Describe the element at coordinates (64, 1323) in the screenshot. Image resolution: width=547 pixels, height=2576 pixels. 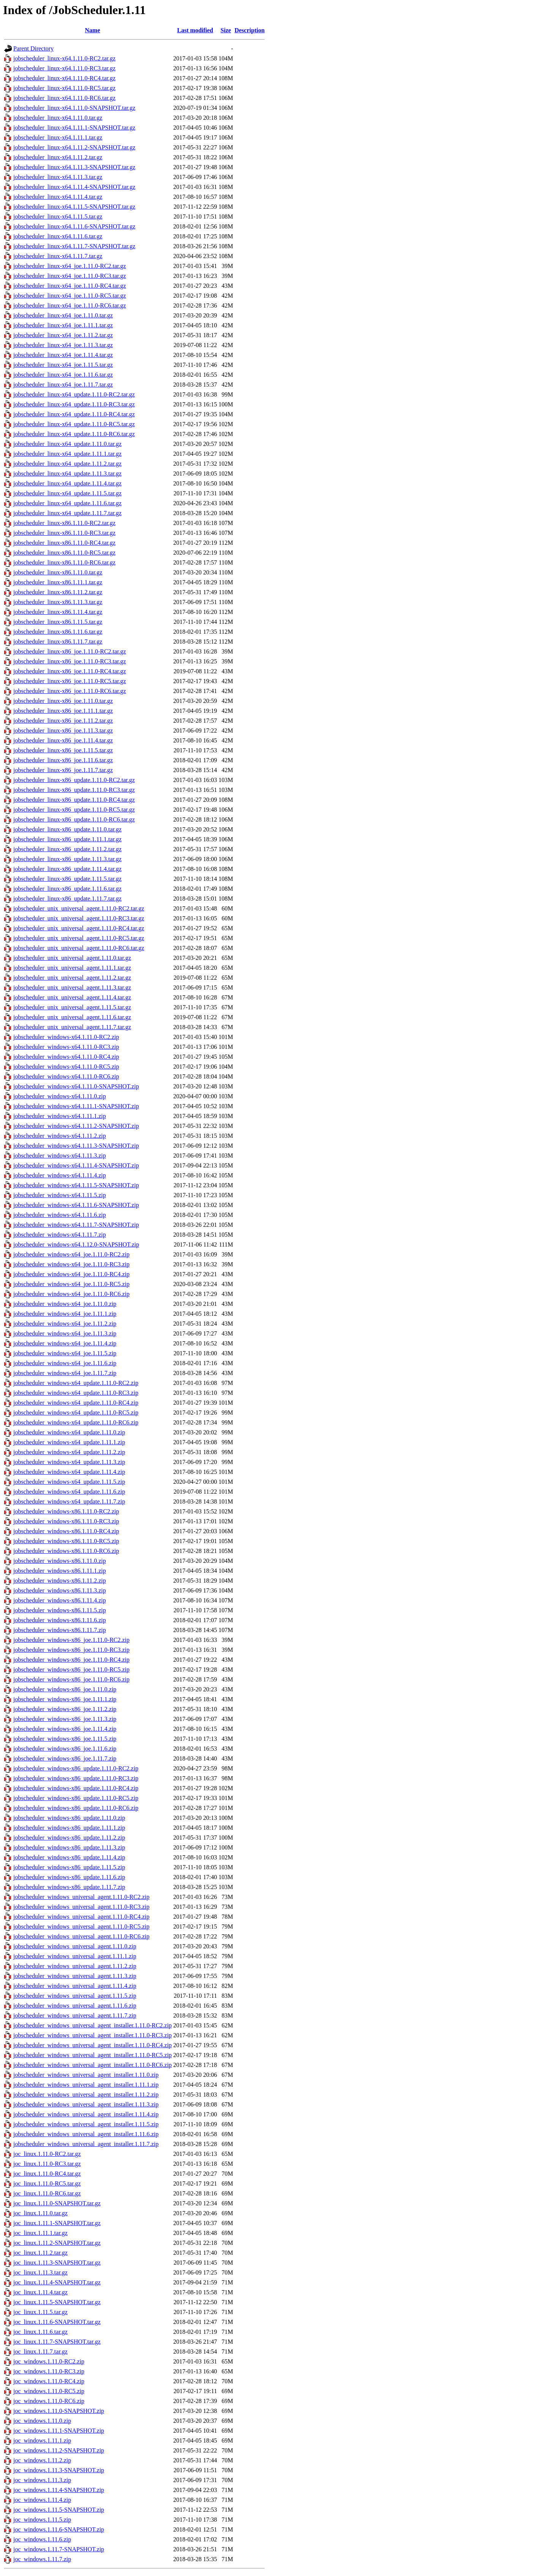
I see `jobscheduler_windows-x64_joe.1.11.2.zip` at that location.